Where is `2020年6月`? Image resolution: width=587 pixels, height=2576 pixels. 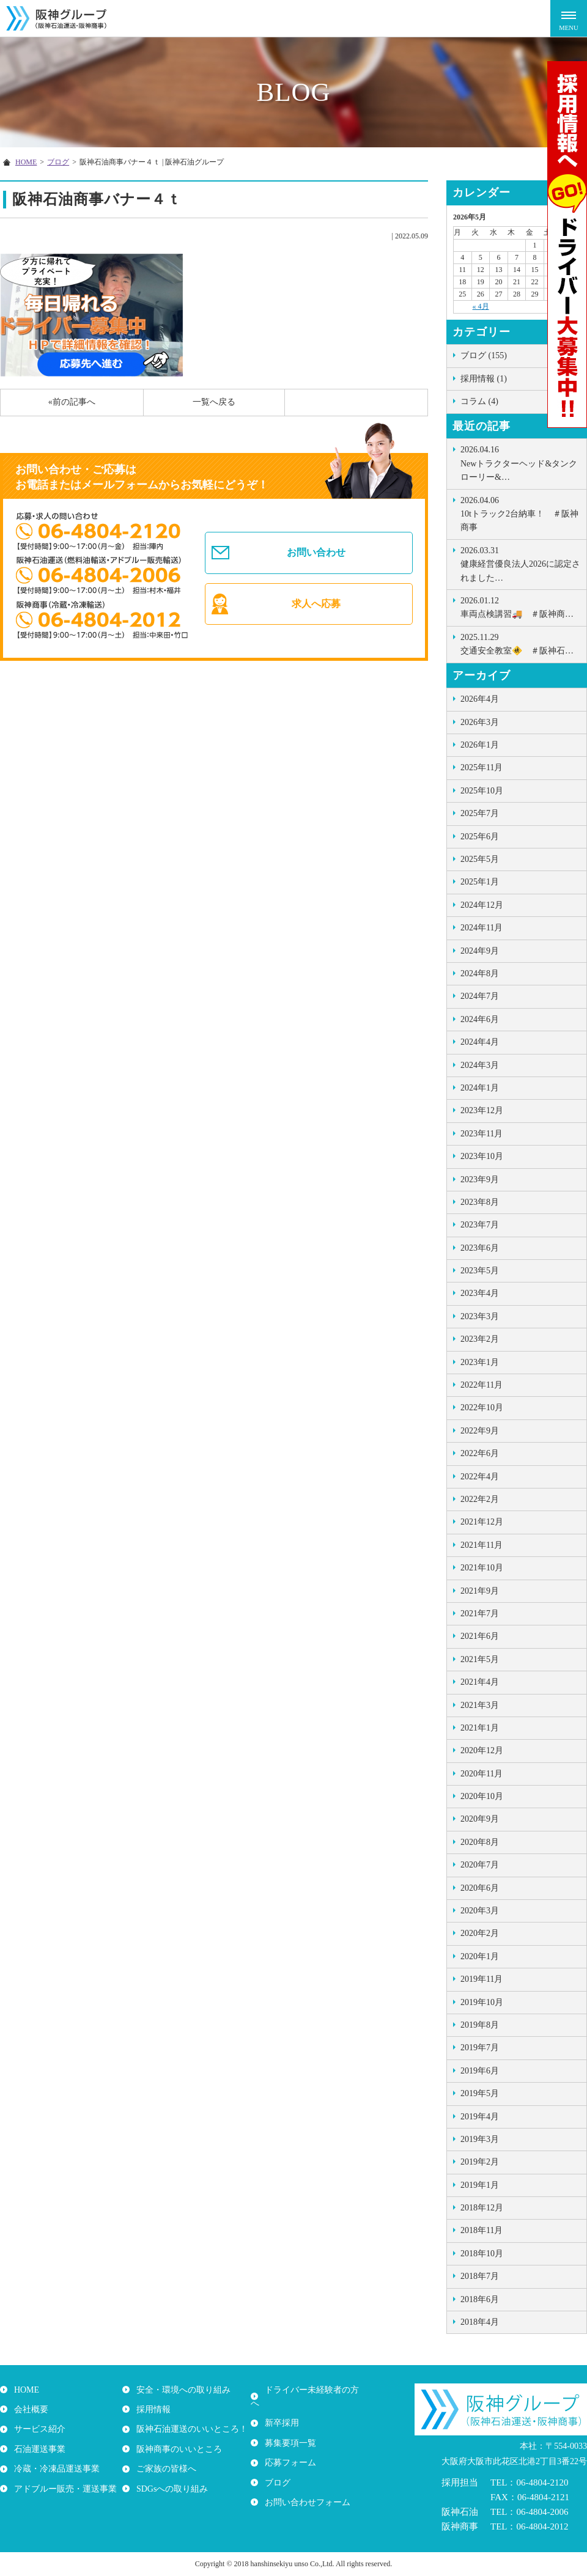
2020年6月 is located at coordinates (479, 1888).